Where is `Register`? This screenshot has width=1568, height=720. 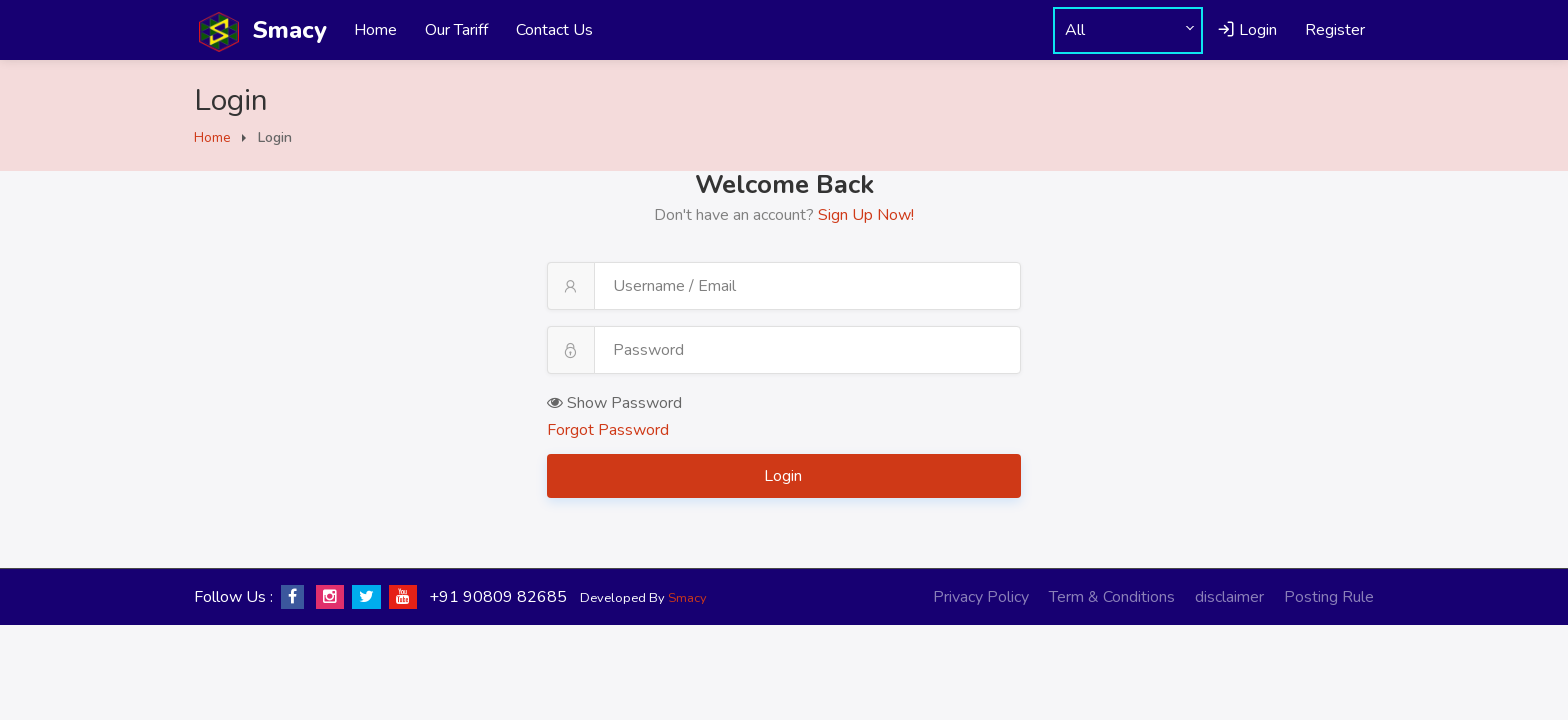
Register is located at coordinates (1335, 30).